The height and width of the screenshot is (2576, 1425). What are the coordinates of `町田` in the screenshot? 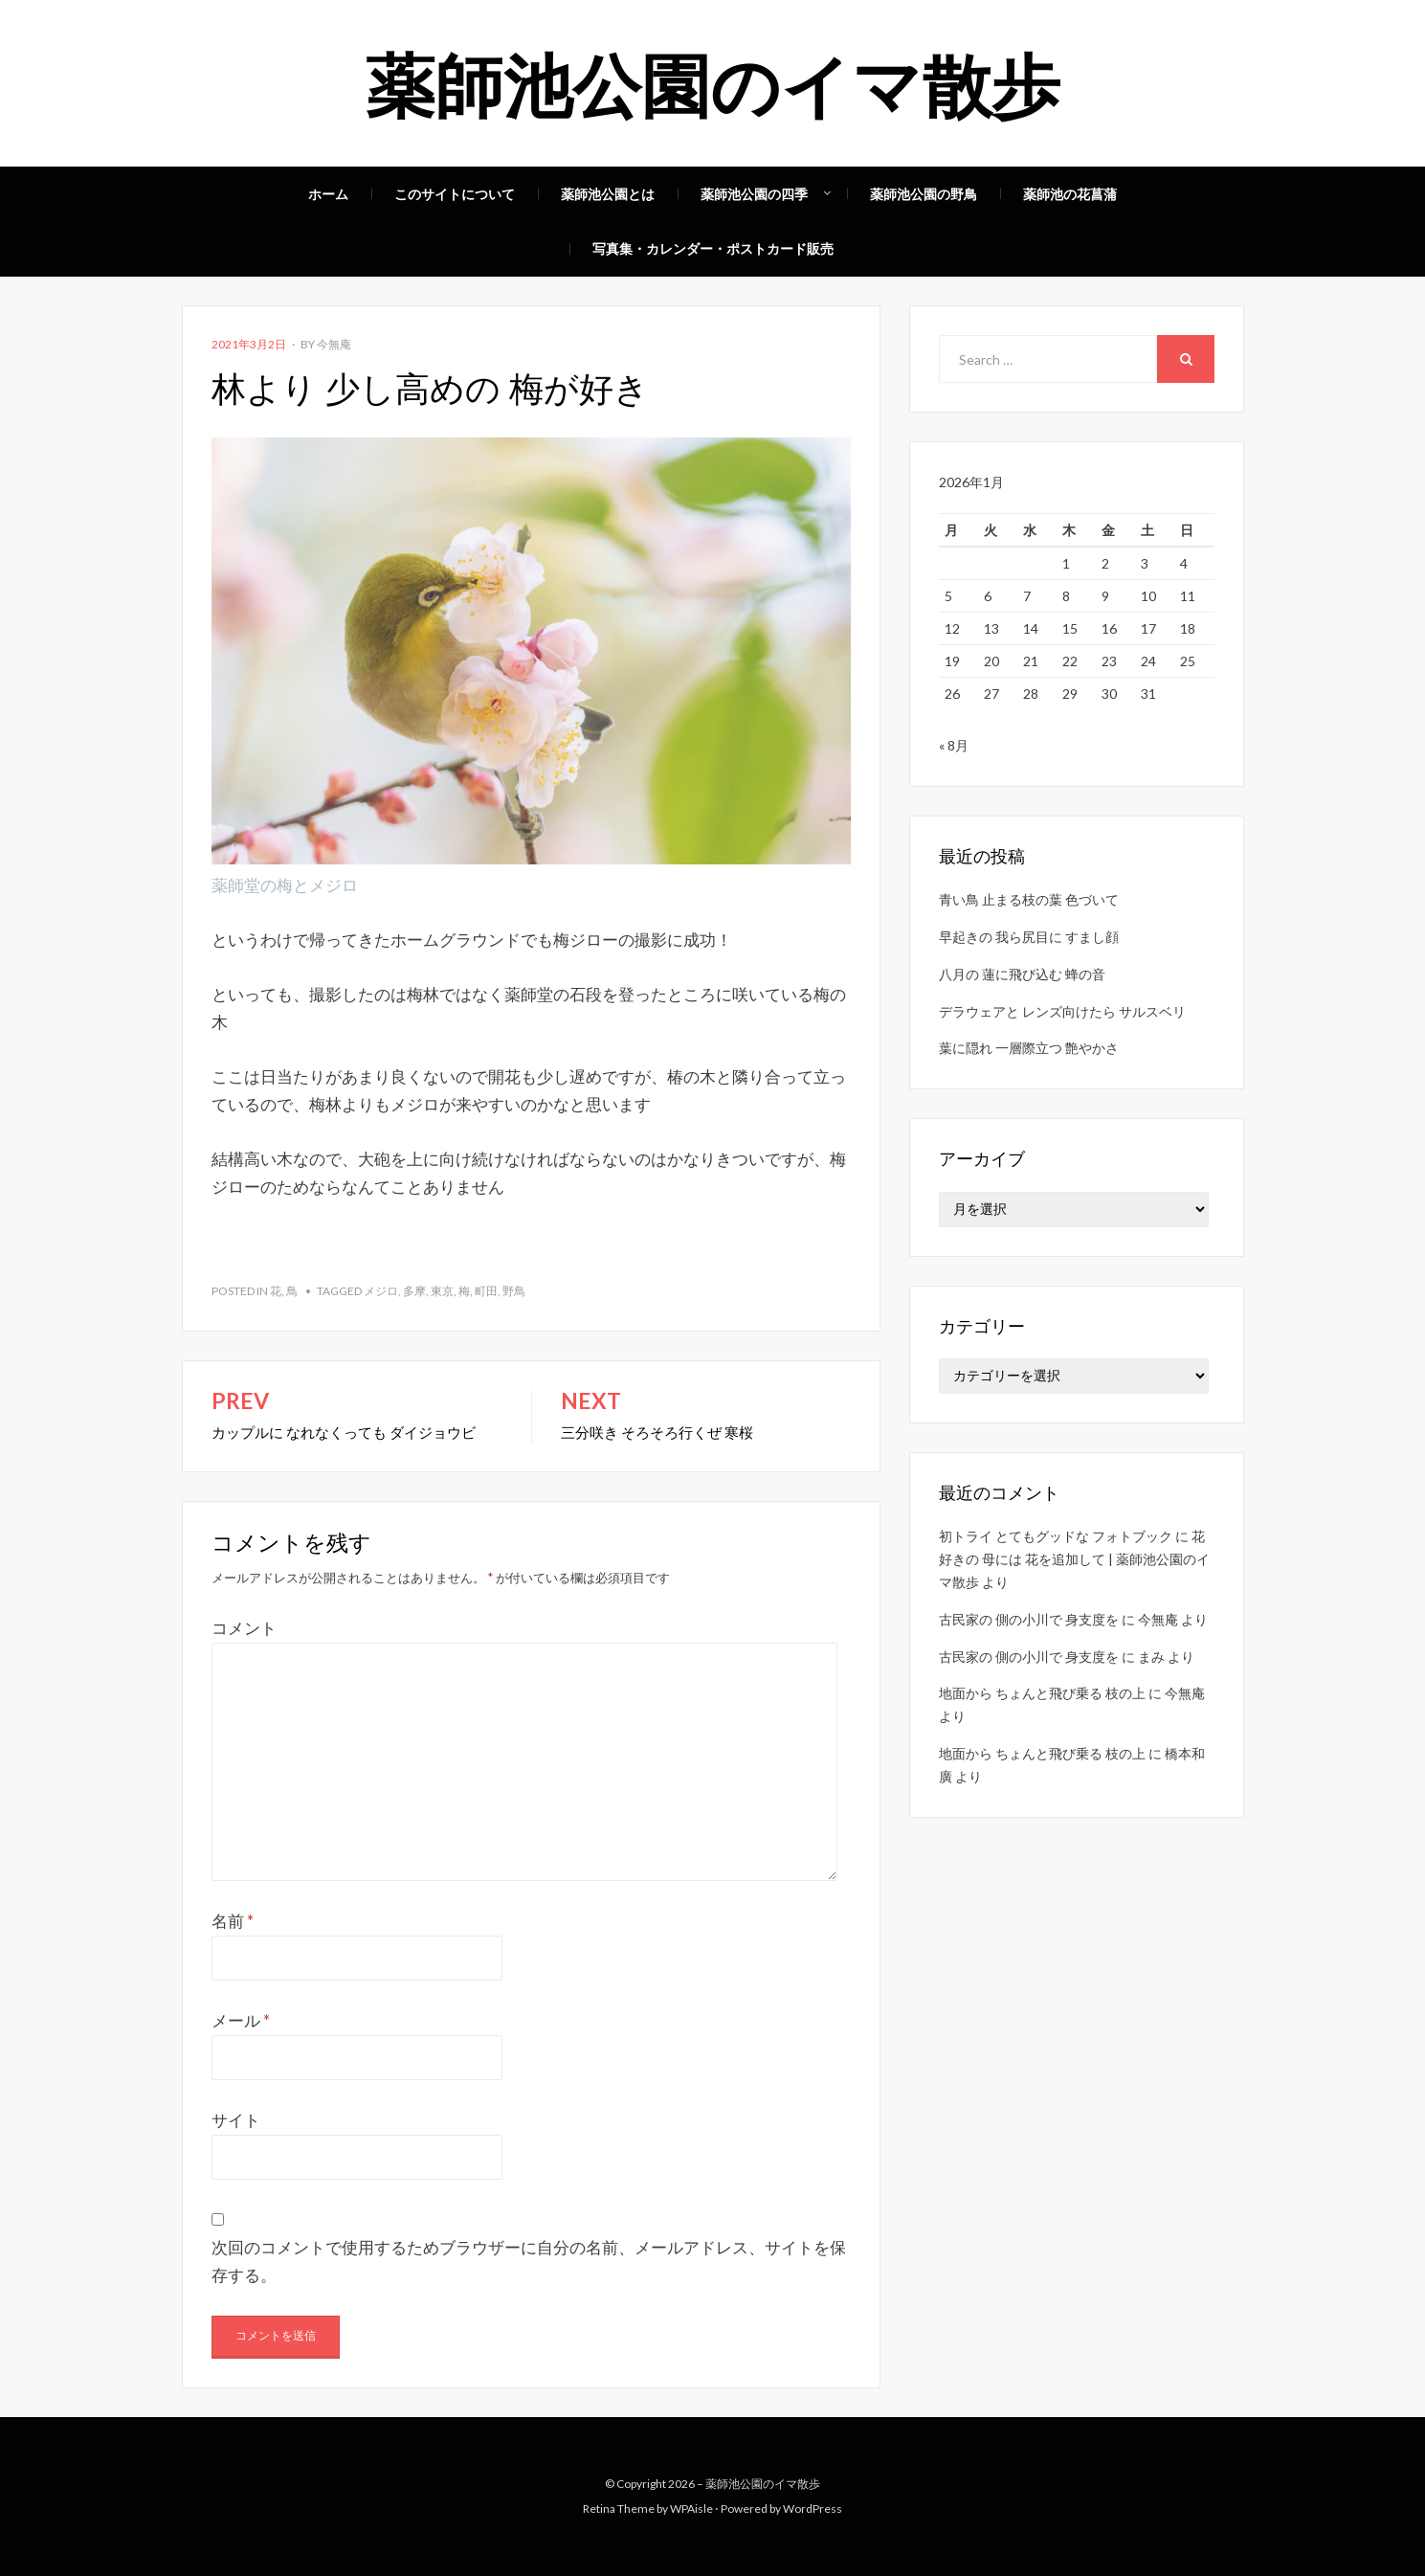 It's located at (486, 1291).